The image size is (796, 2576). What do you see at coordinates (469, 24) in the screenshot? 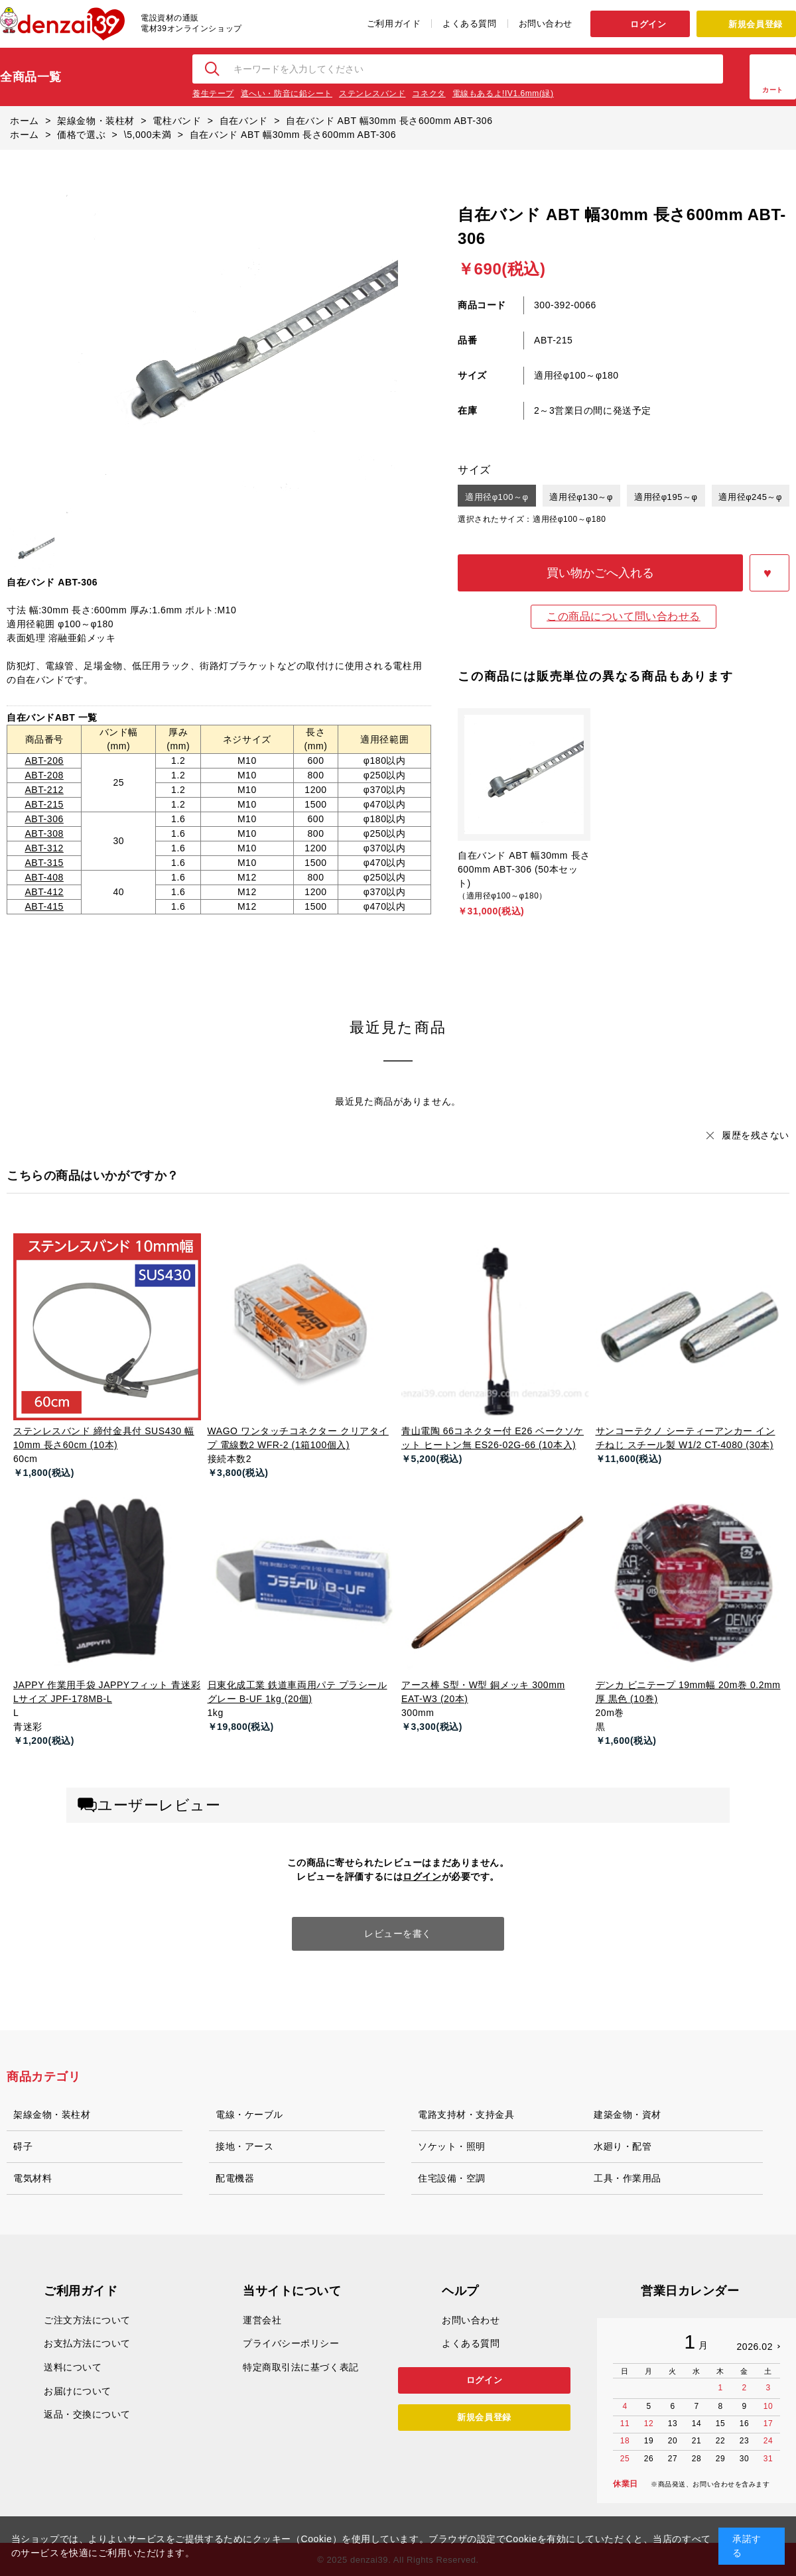
I see `よくある質問` at bounding box center [469, 24].